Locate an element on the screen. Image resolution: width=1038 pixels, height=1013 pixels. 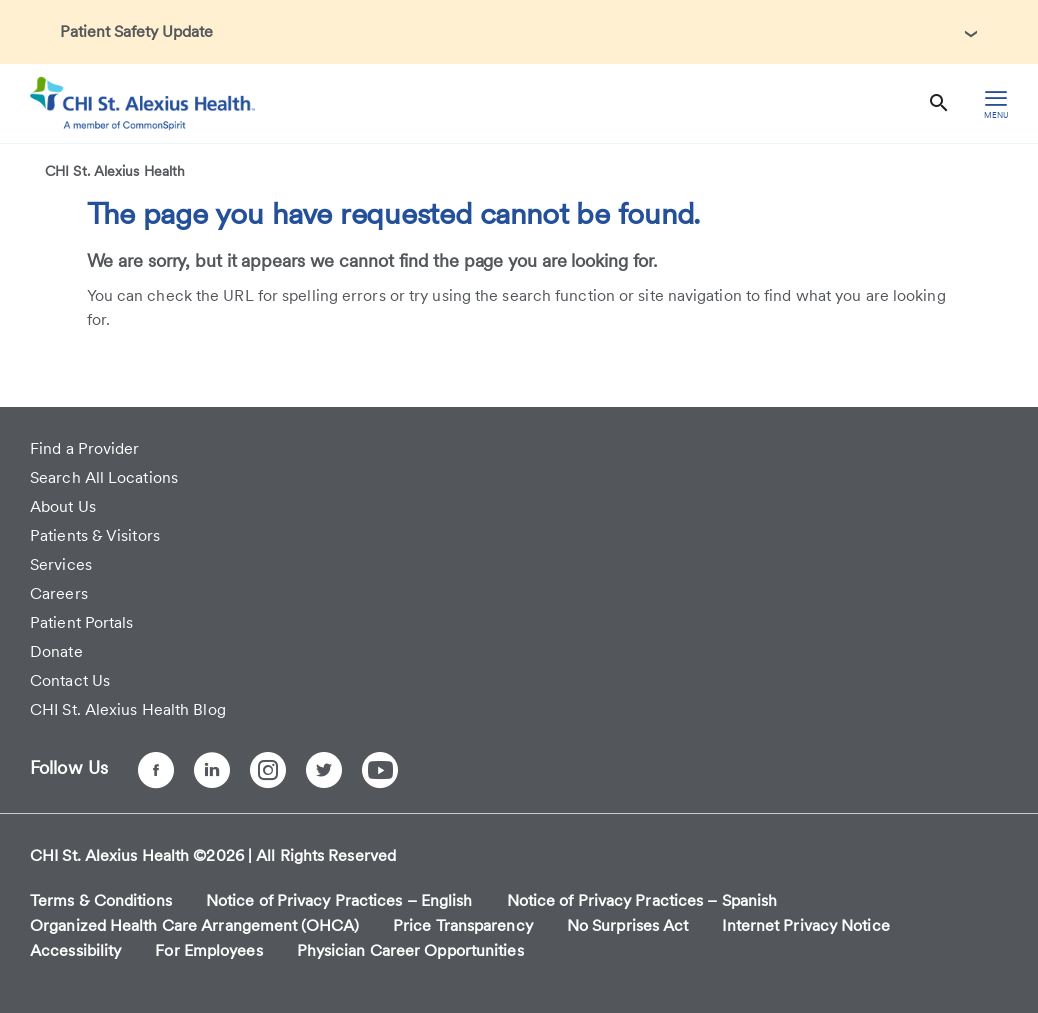
Notice of Privacy Practices – English is located at coordinates (339, 900).